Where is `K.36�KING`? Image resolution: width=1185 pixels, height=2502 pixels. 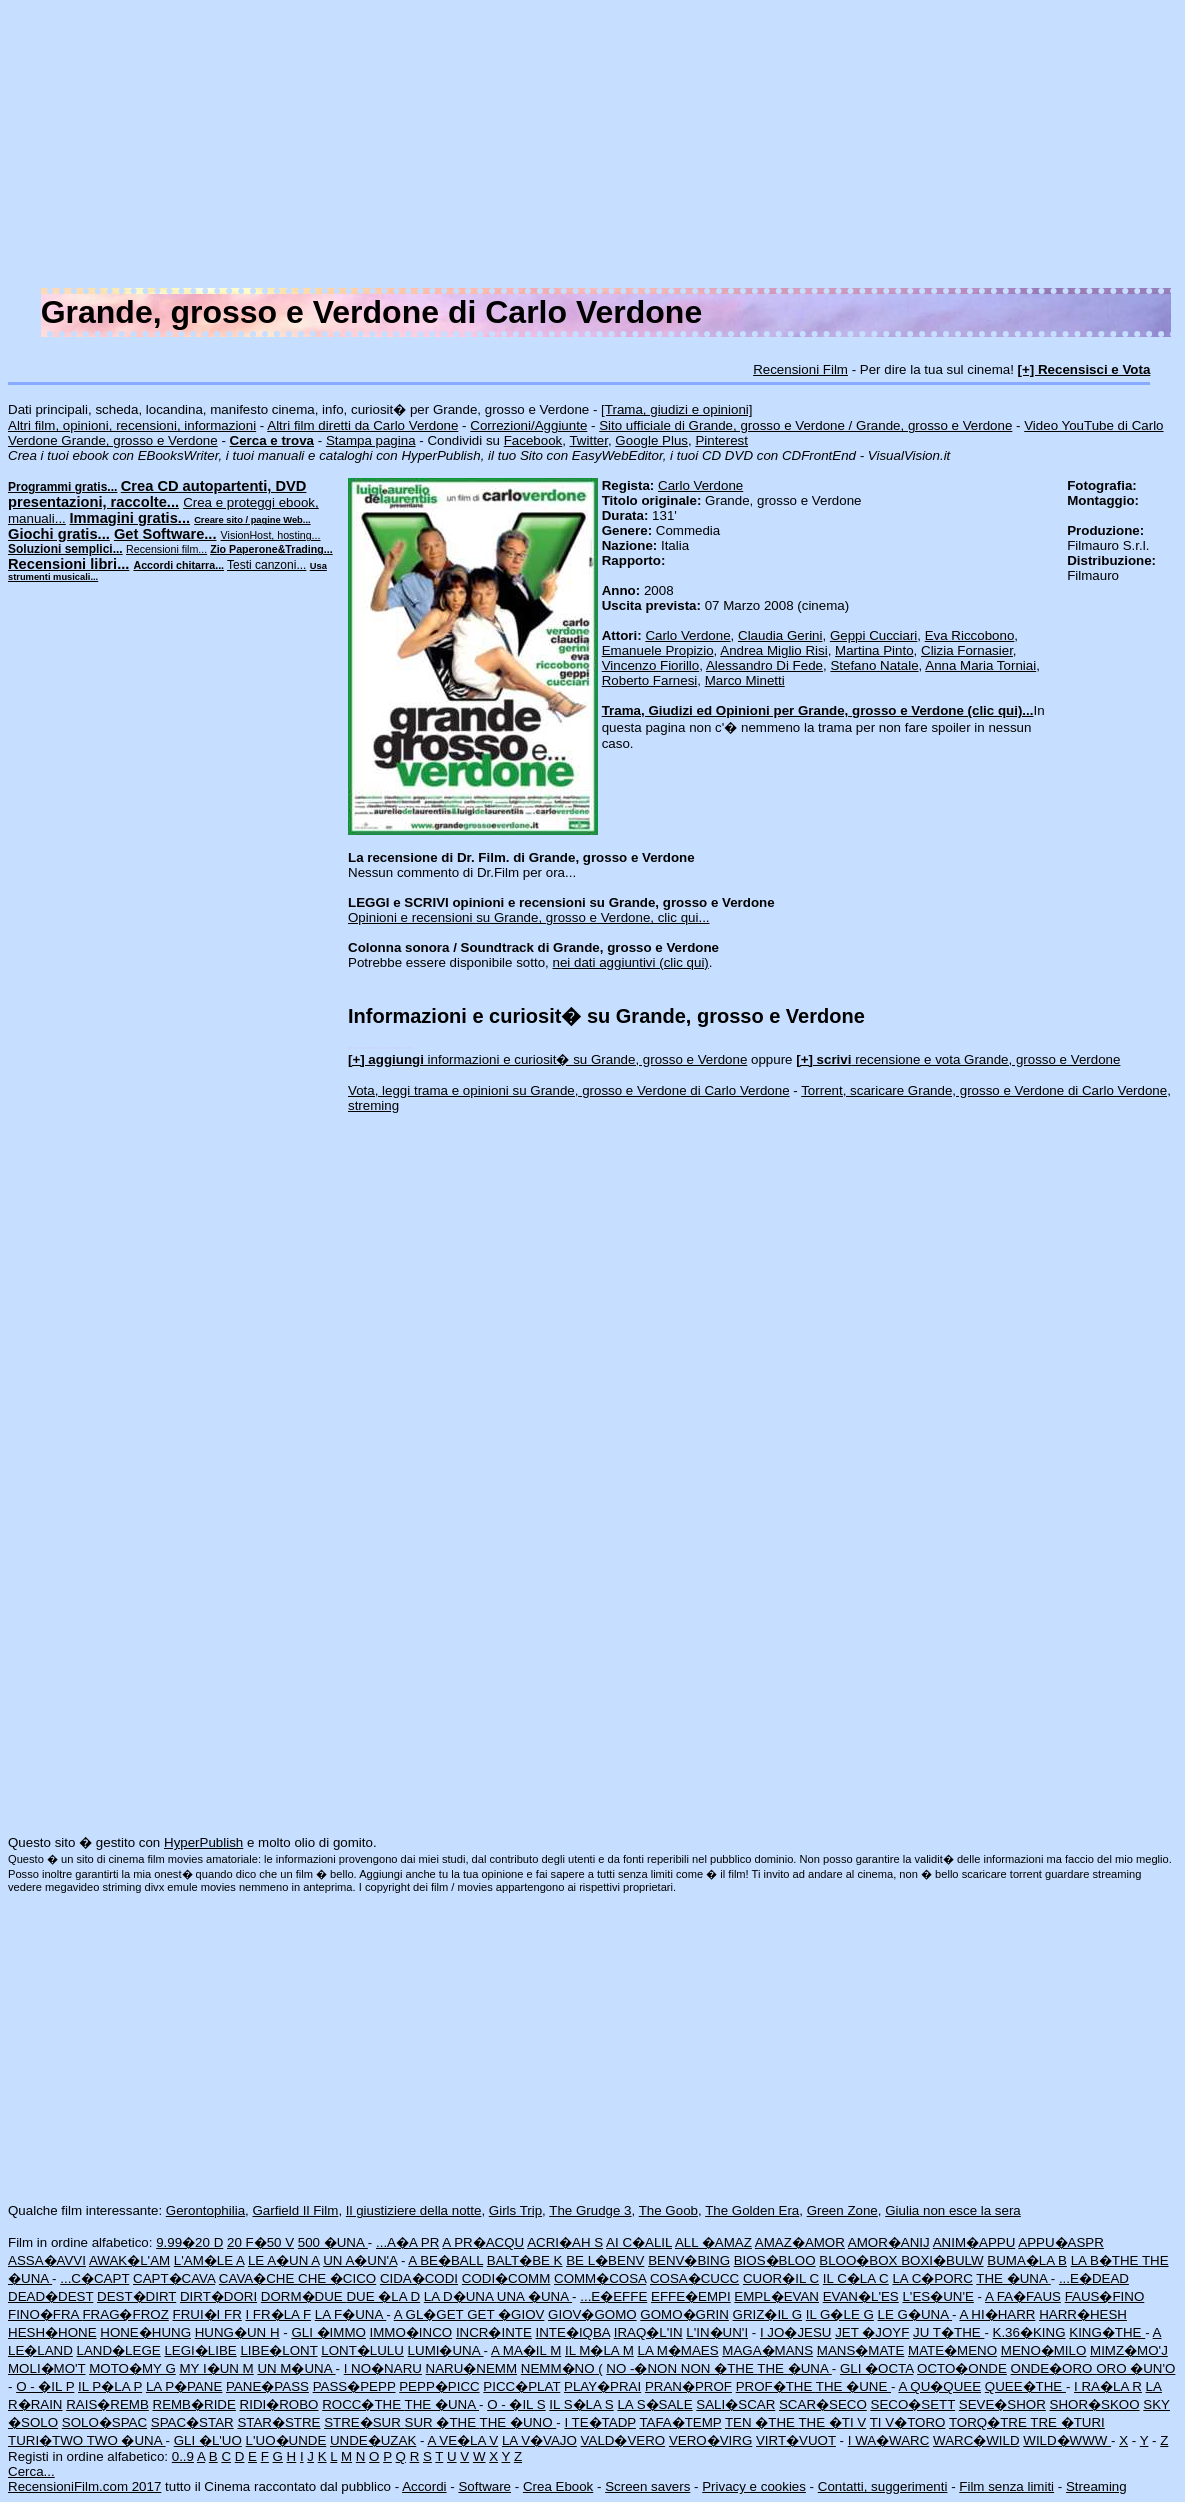 K.36�KING is located at coordinates (1029, 2332).